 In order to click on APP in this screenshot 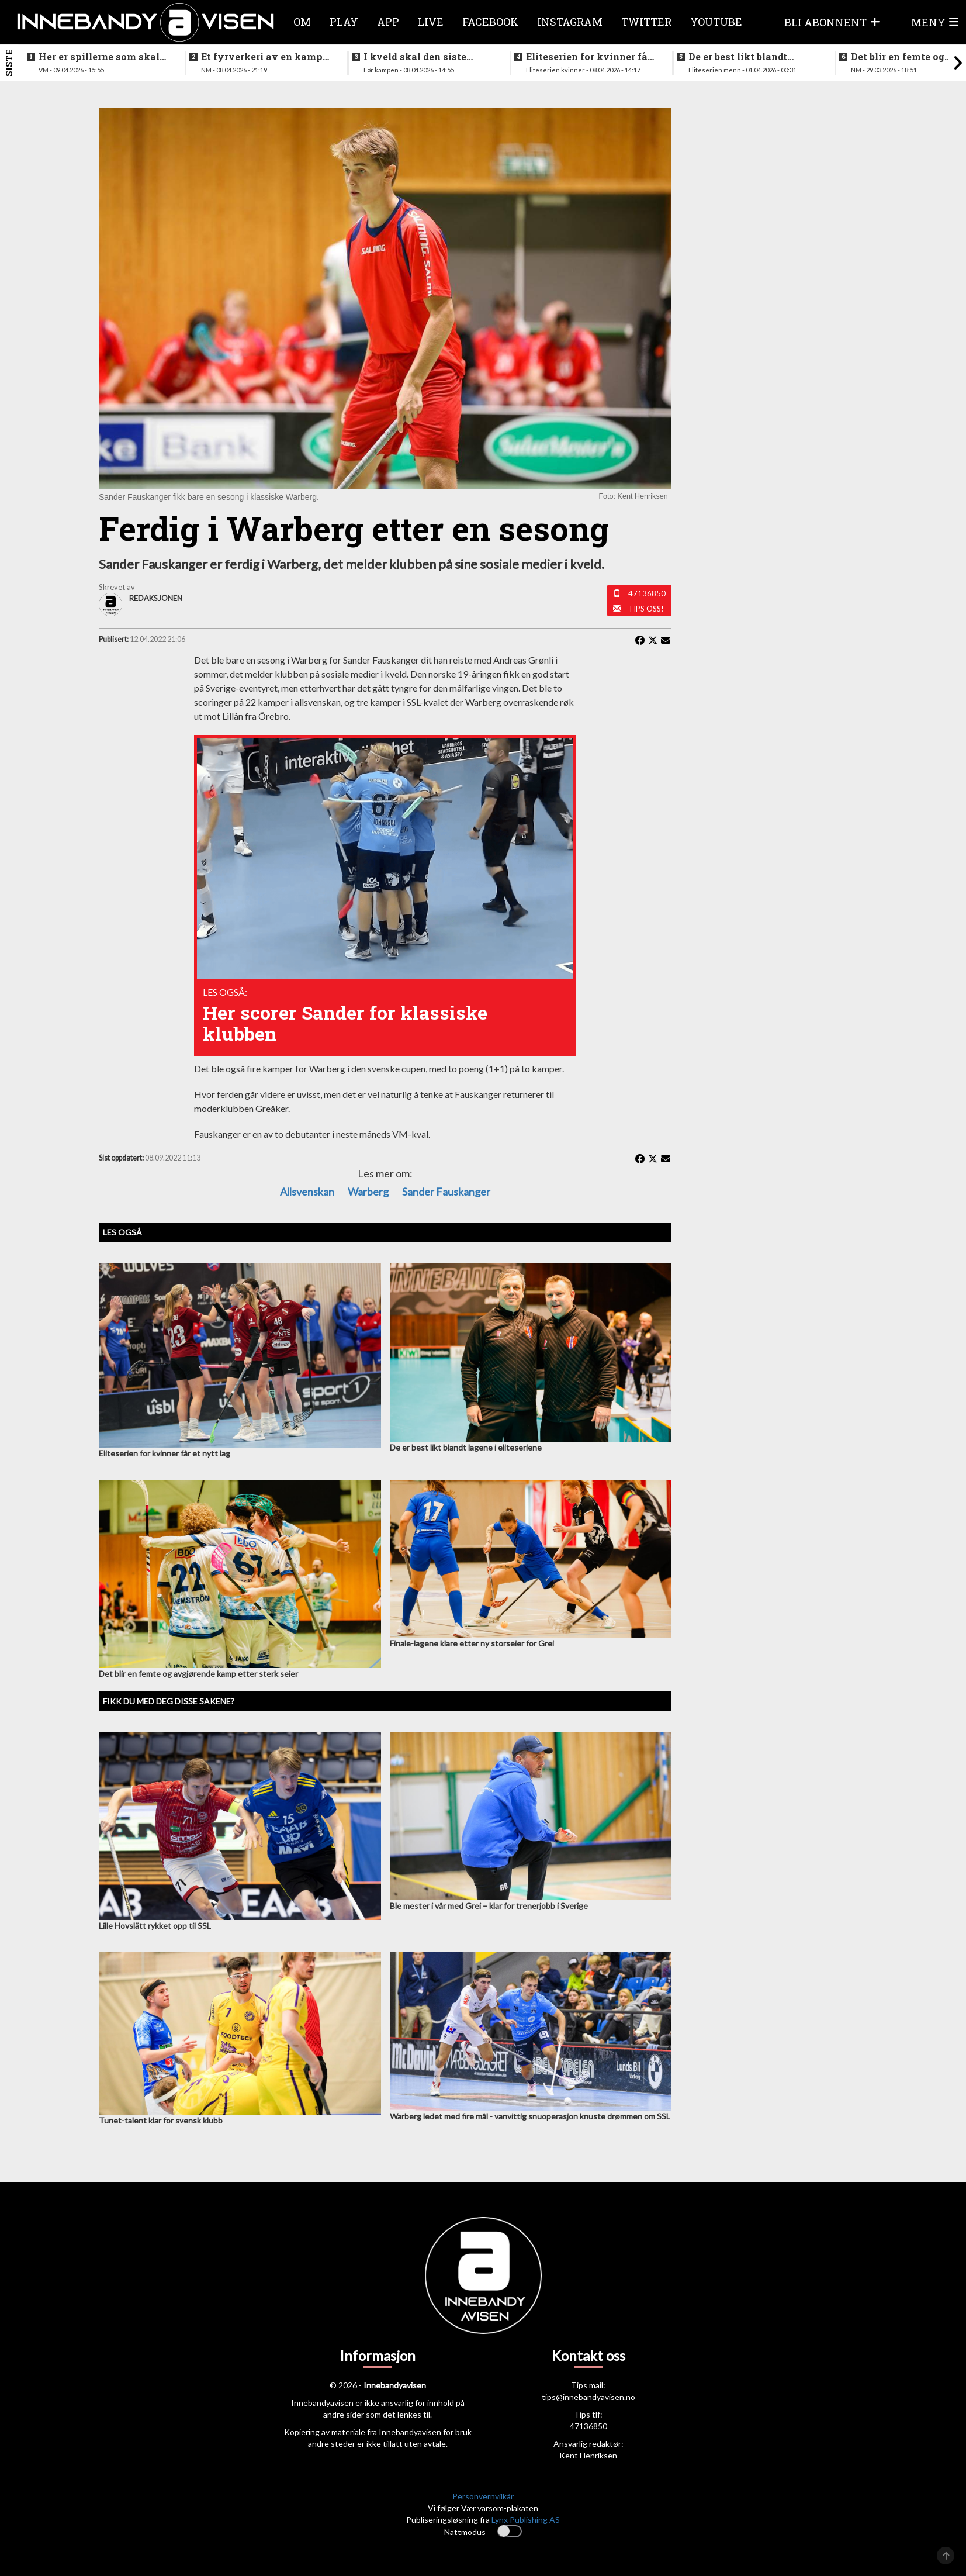, I will do `click(388, 22)`.